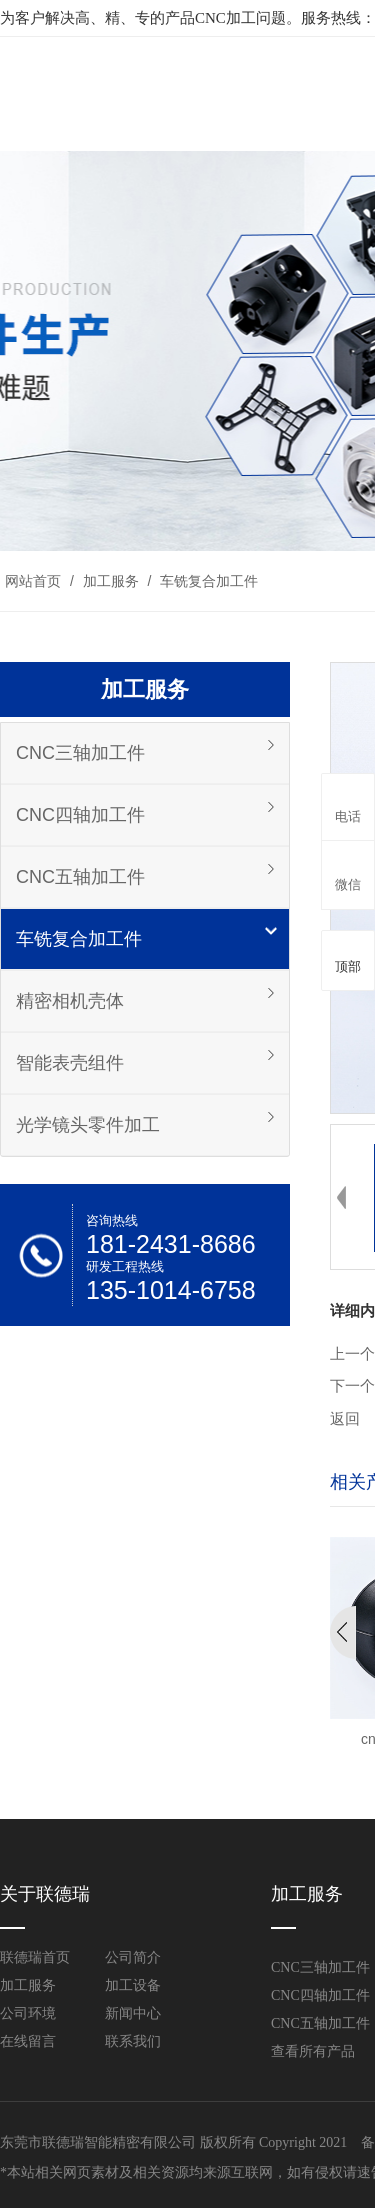 The image size is (375, 2208). What do you see at coordinates (133, 1957) in the screenshot?
I see `公司简介` at bounding box center [133, 1957].